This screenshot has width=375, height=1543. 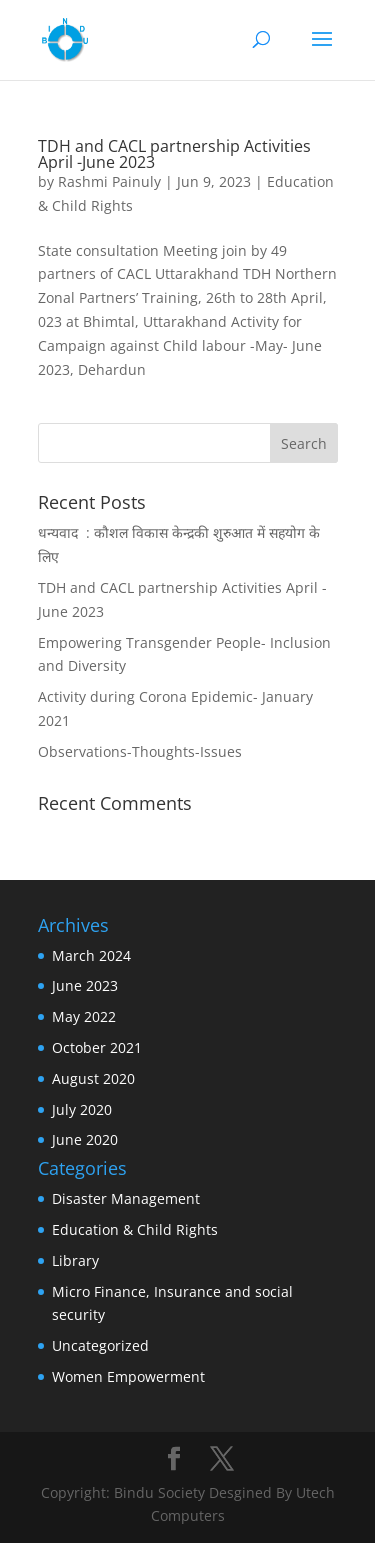 I want to click on Women Empowerment, so click(x=128, y=1376).